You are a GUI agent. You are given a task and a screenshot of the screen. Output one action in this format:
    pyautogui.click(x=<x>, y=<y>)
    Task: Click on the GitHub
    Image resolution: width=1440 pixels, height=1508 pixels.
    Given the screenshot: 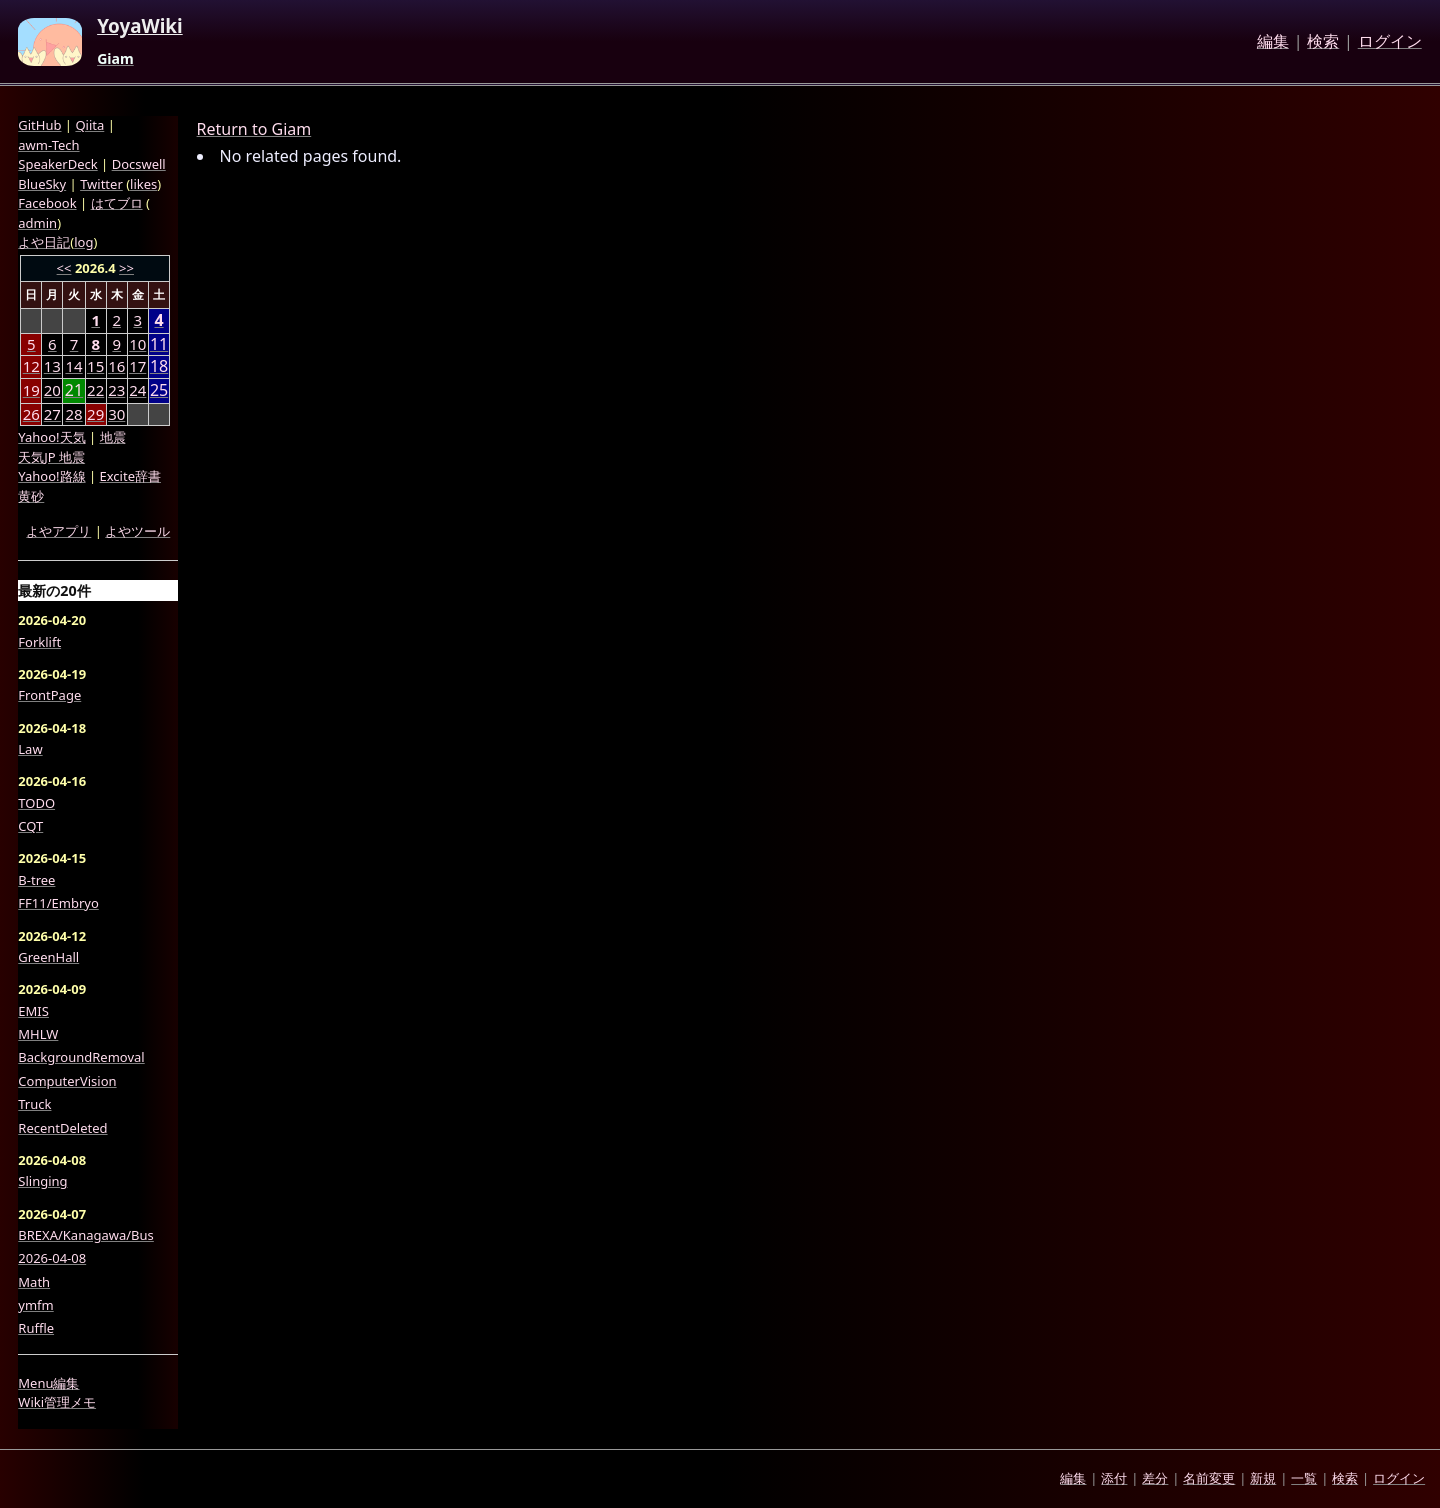 What is the action you would take?
    pyautogui.click(x=39, y=125)
    